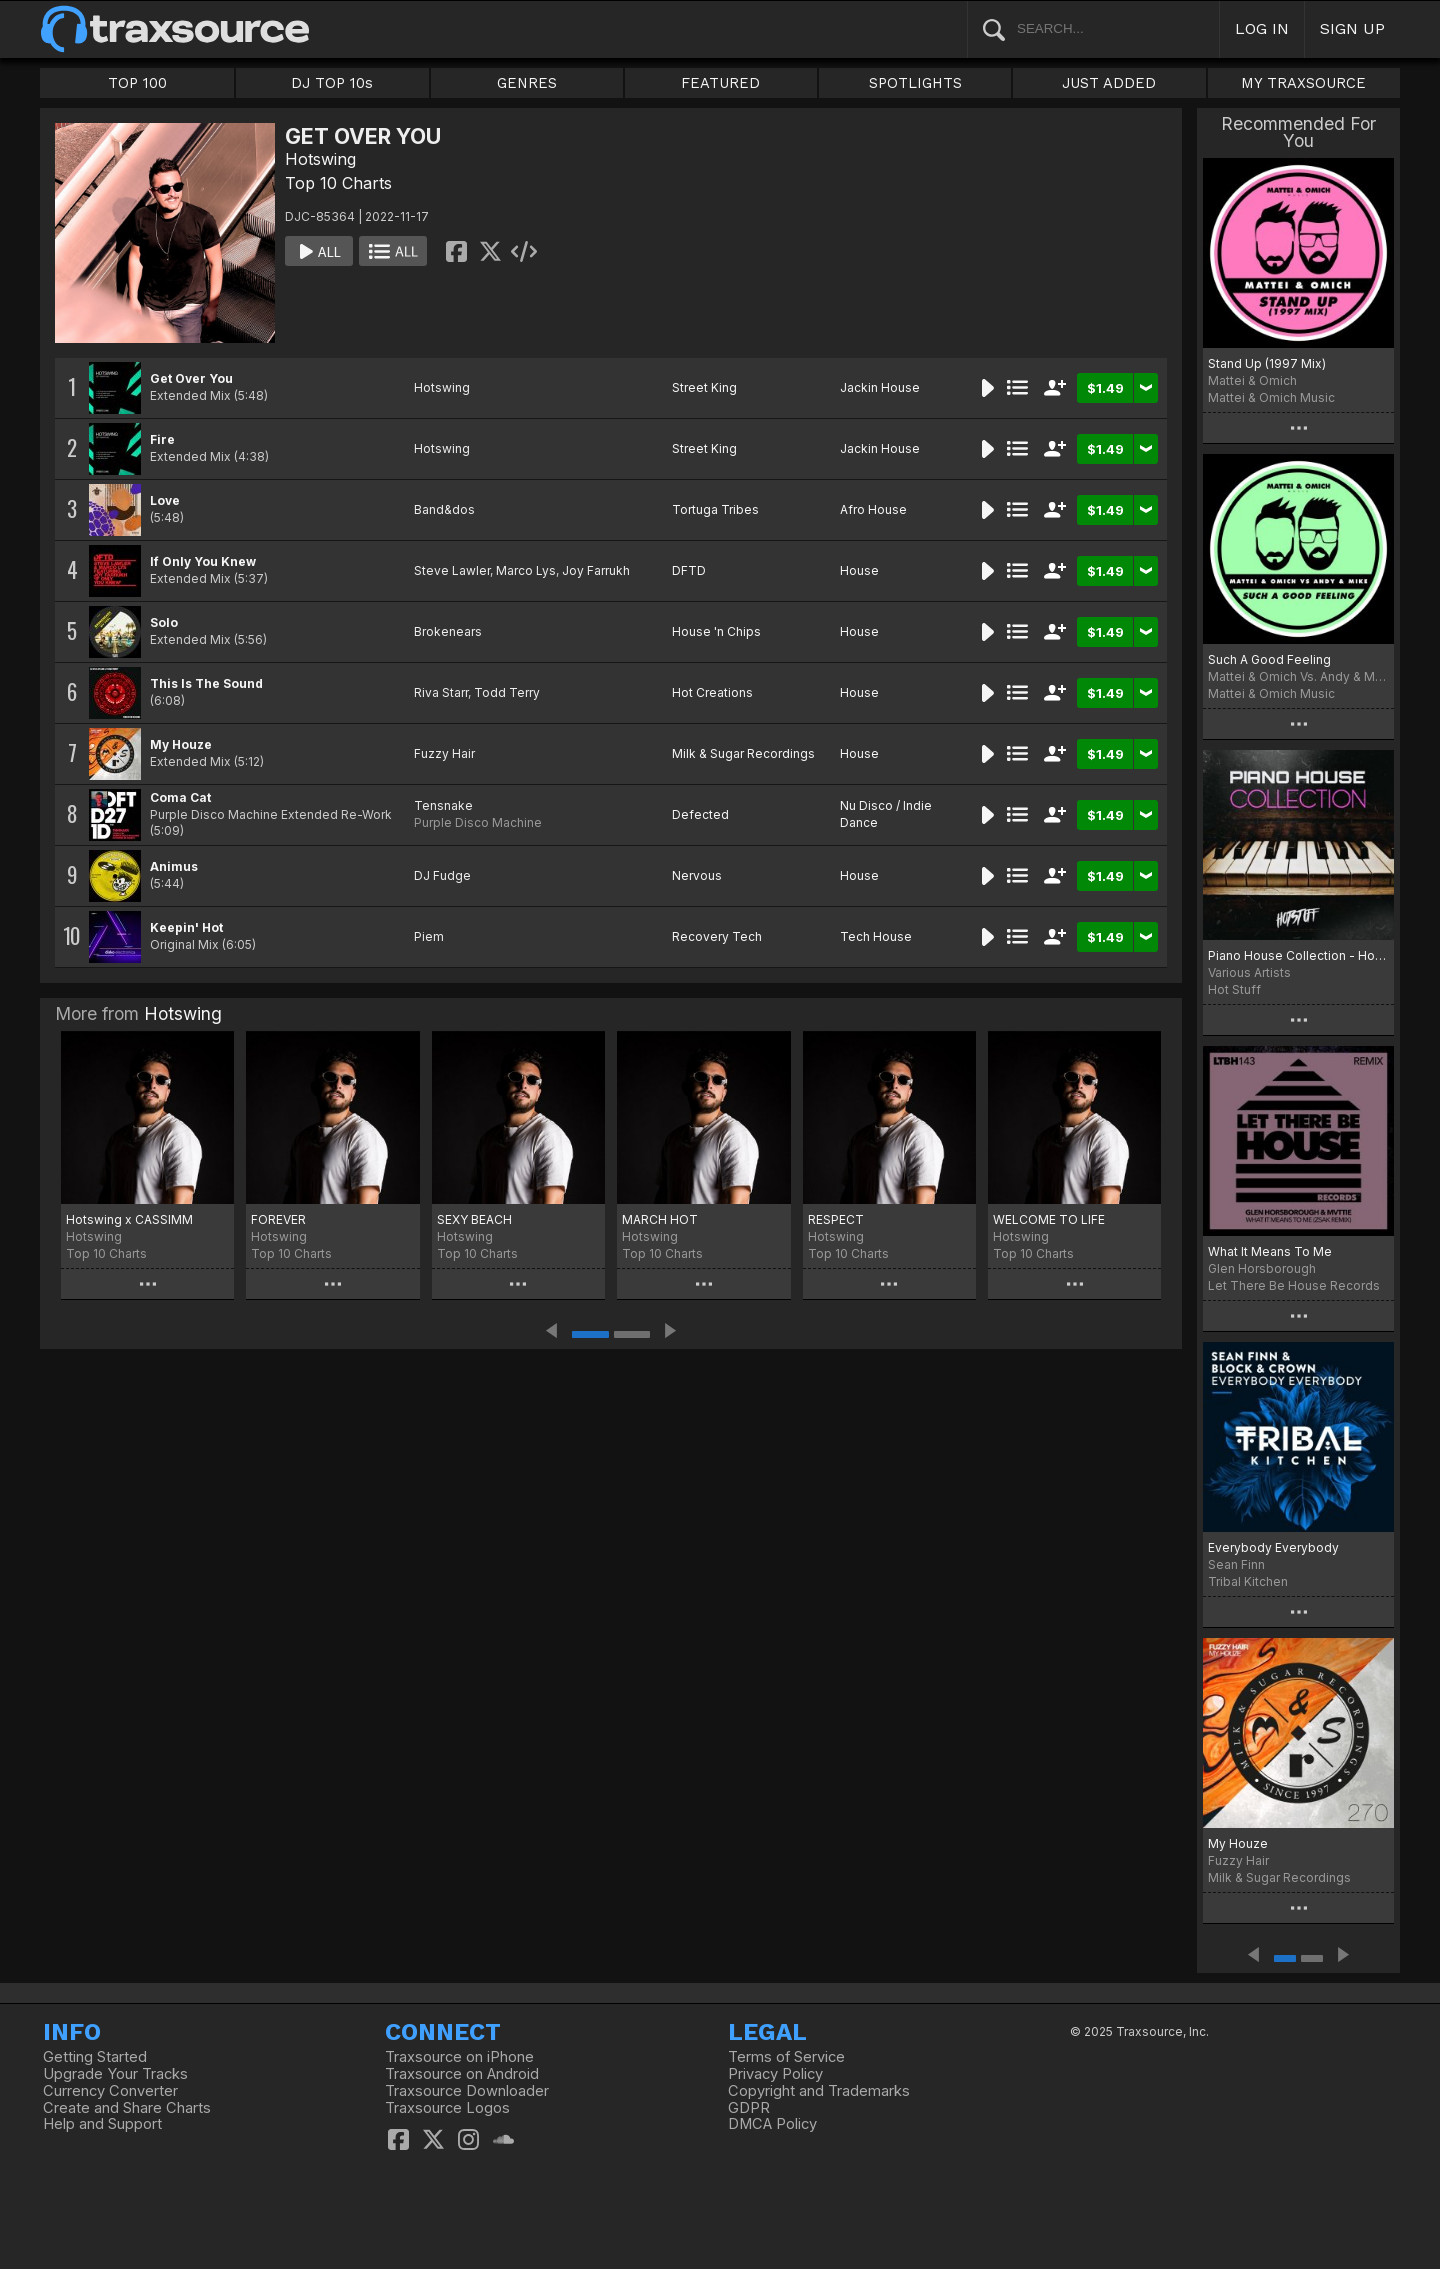 Image resolution: width=1440 pixels, height=2269 pixels. I want to click on FEATURED, so click(720, 83).